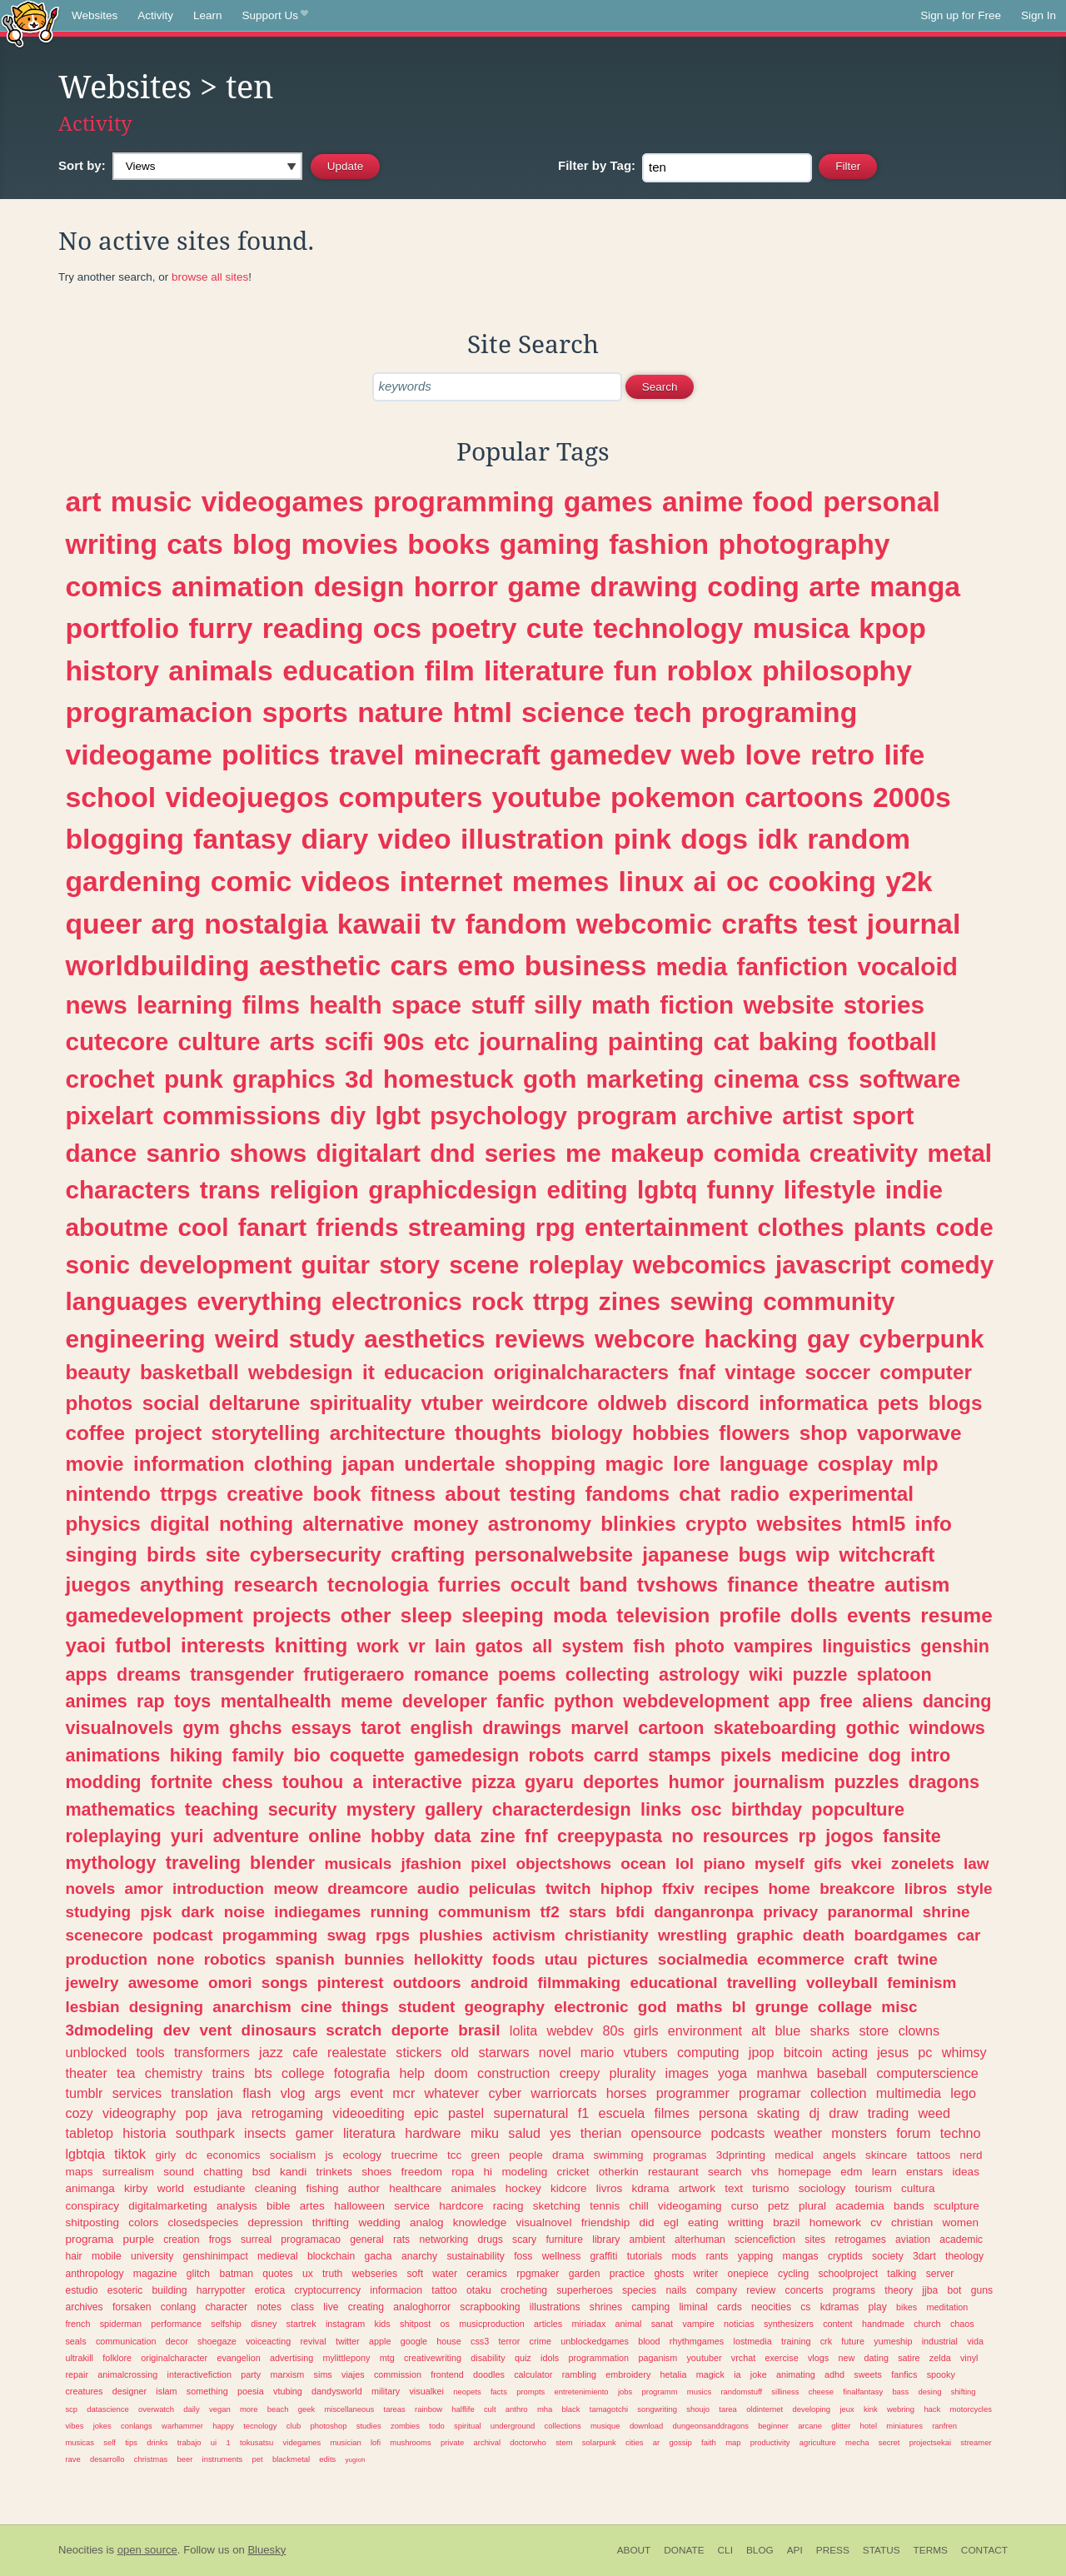  Describe the element at coordinates (488, 1863) in the screenshot. I see `pixel` at that location.